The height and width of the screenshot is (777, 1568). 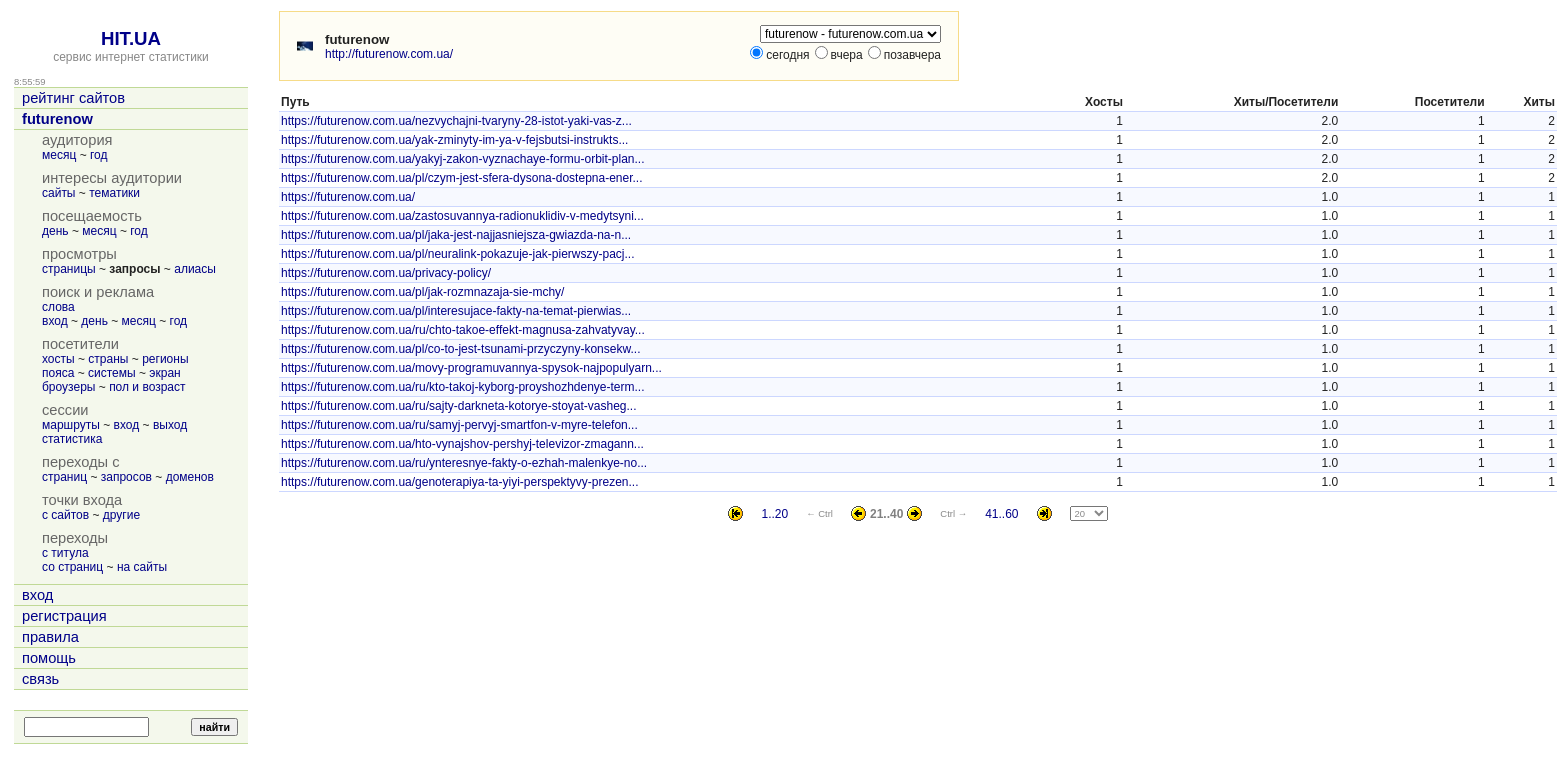 I want to click on https://futurenow.com.ua/ru/samyj-pervyj-smartfon-v-myre-telefon..., so click(x=459, y=425).